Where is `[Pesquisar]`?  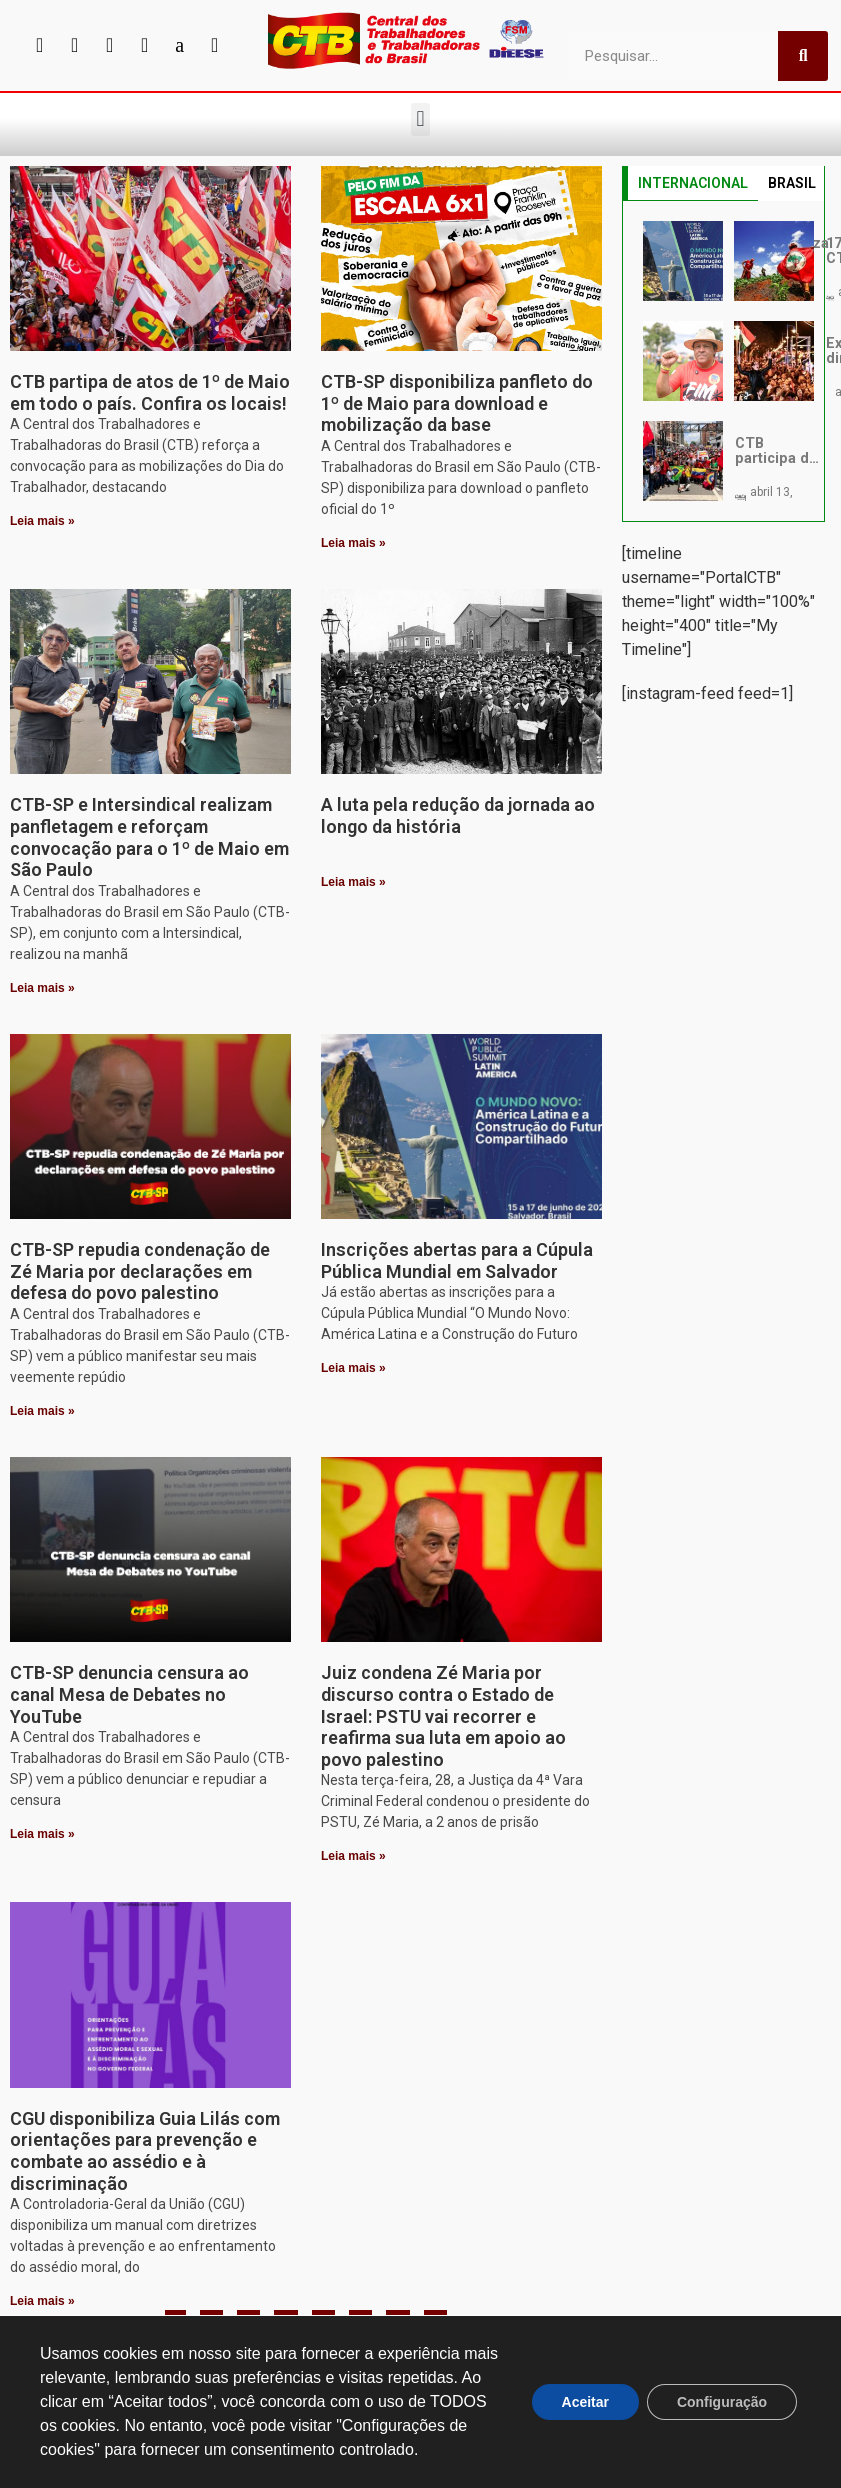 [Pesquisar] is located at coordinates (803, 56).